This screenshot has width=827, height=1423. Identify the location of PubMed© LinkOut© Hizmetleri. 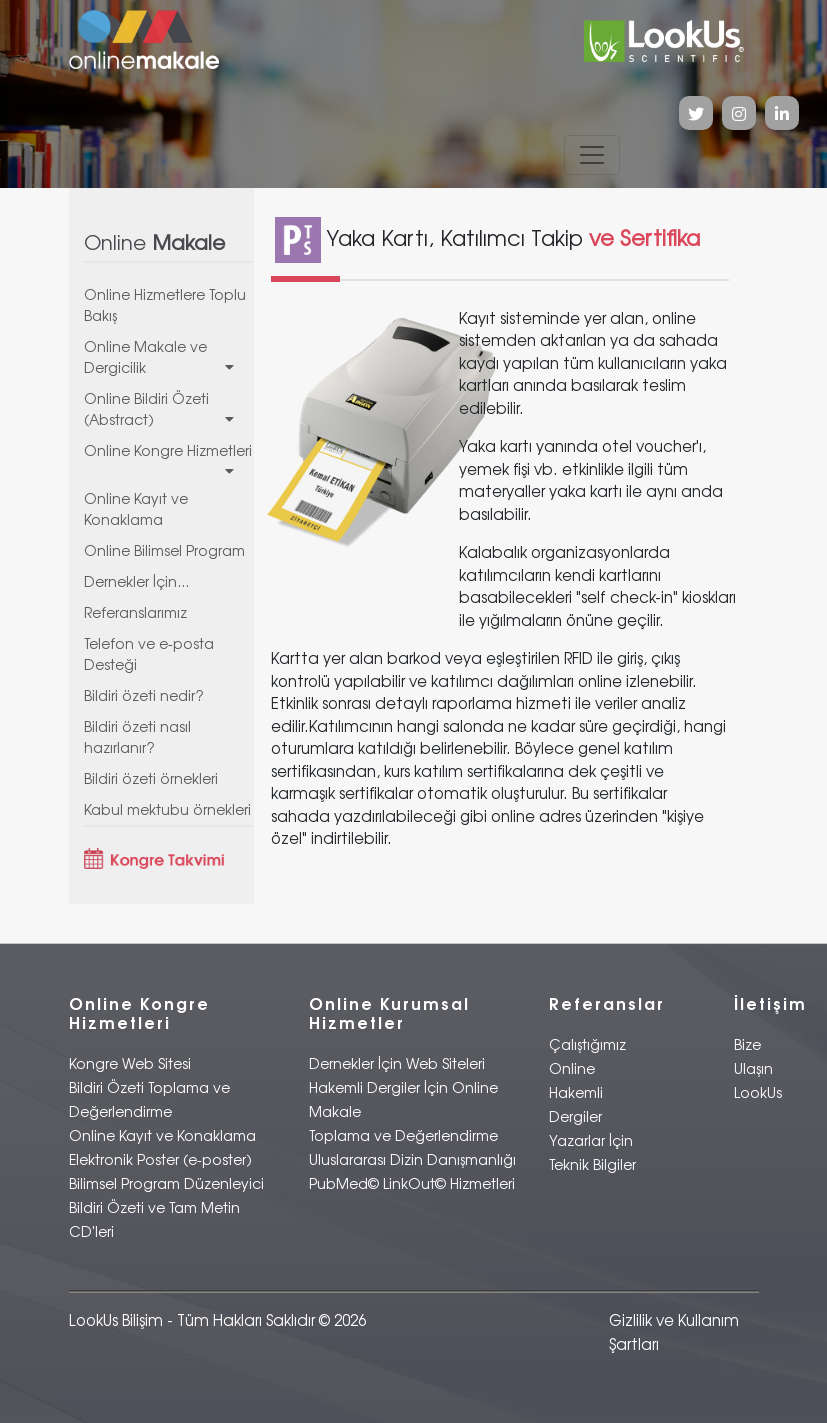
(412, 1183).